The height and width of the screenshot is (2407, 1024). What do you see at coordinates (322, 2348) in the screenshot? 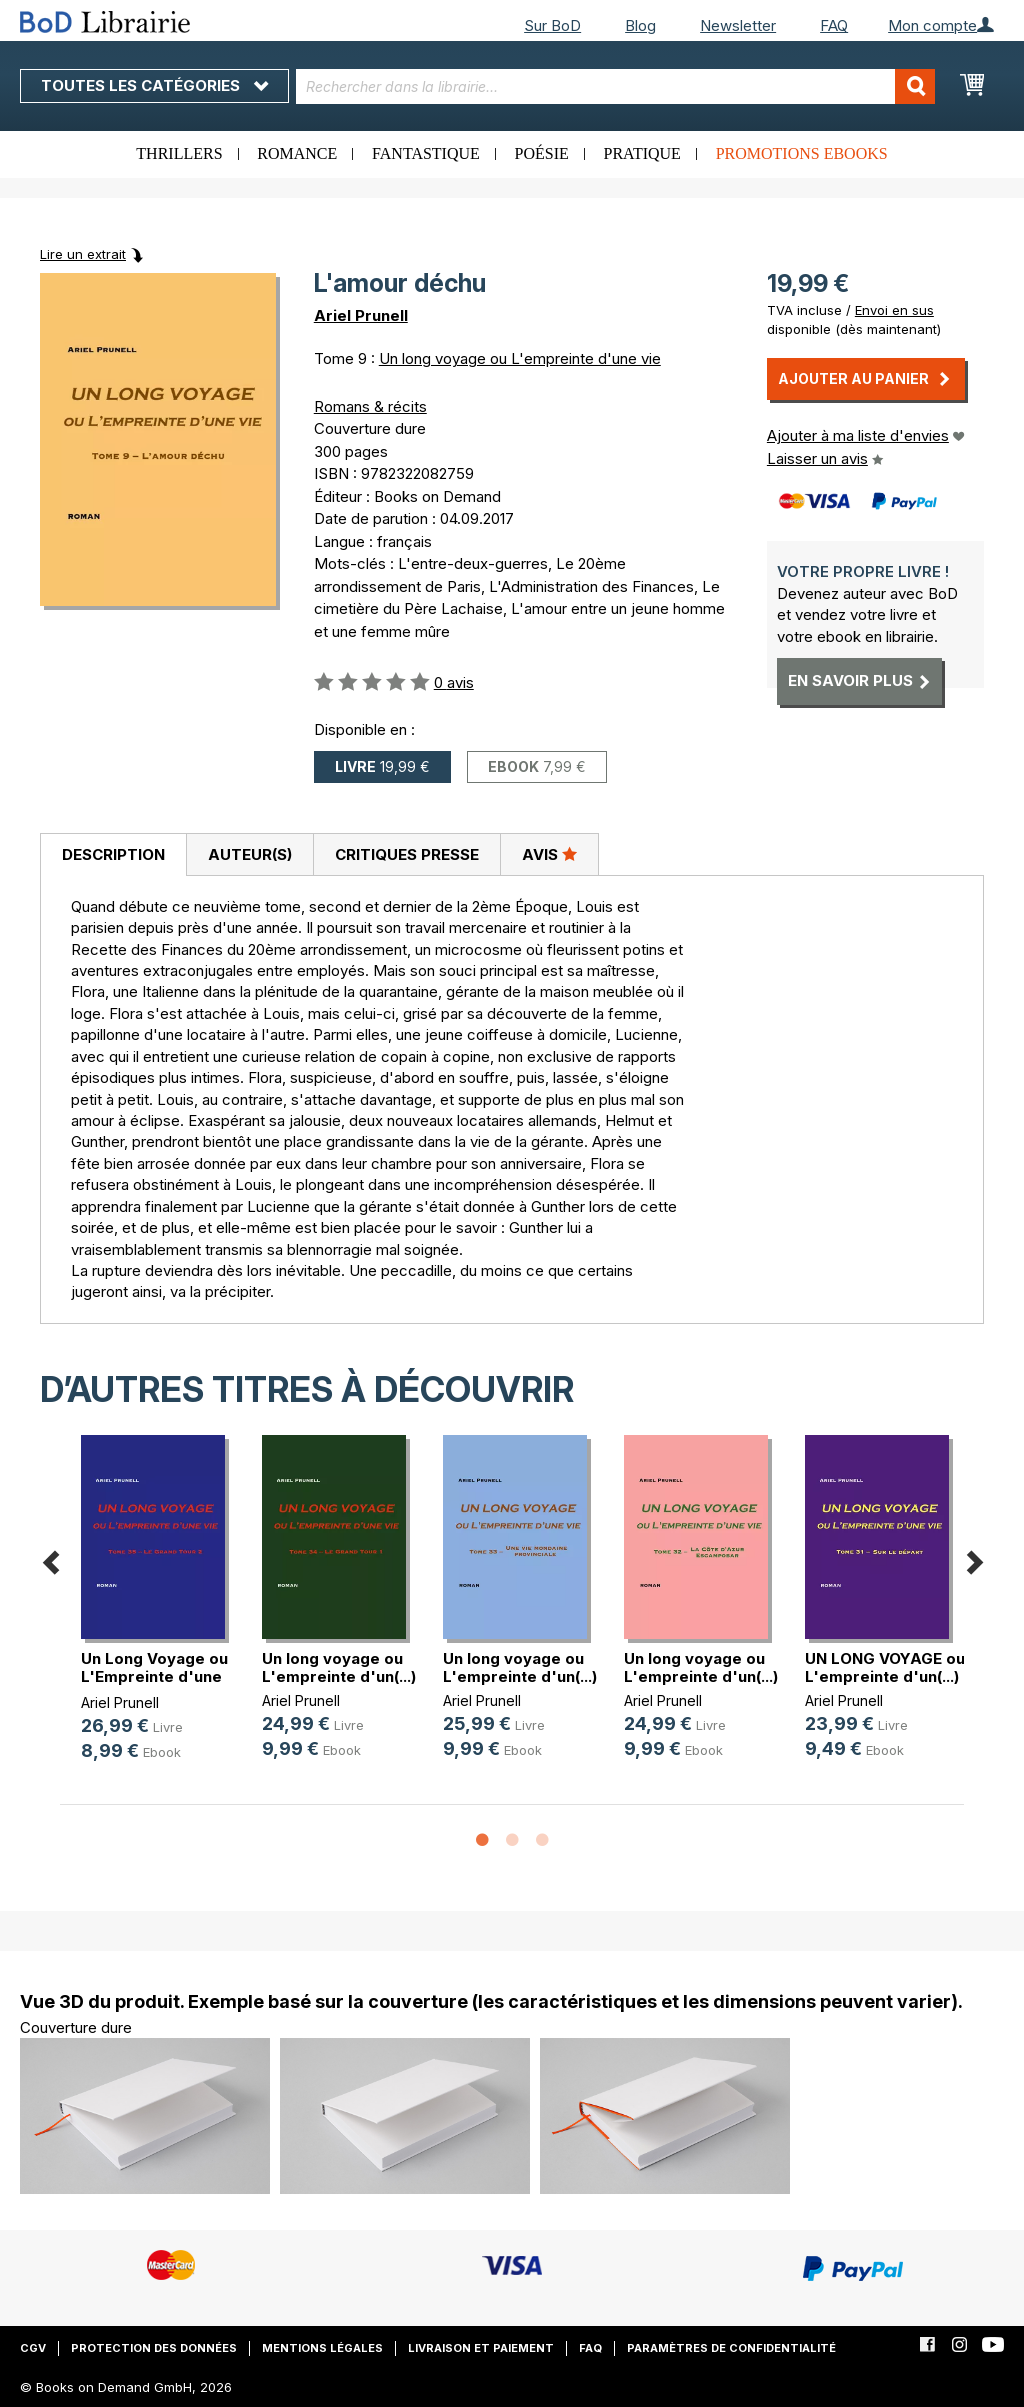
I see `Mentions légales` at bounding box center [322, 2348].